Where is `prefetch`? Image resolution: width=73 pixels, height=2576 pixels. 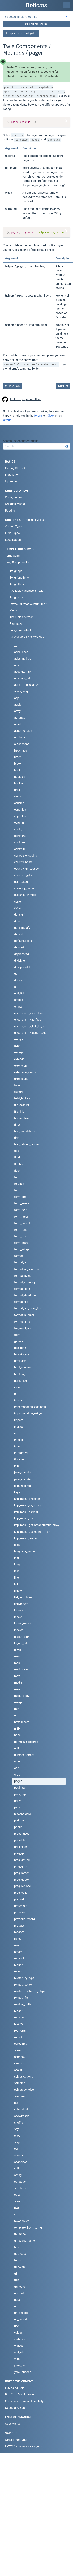 prefetch is located at coordinates (19, 1840).